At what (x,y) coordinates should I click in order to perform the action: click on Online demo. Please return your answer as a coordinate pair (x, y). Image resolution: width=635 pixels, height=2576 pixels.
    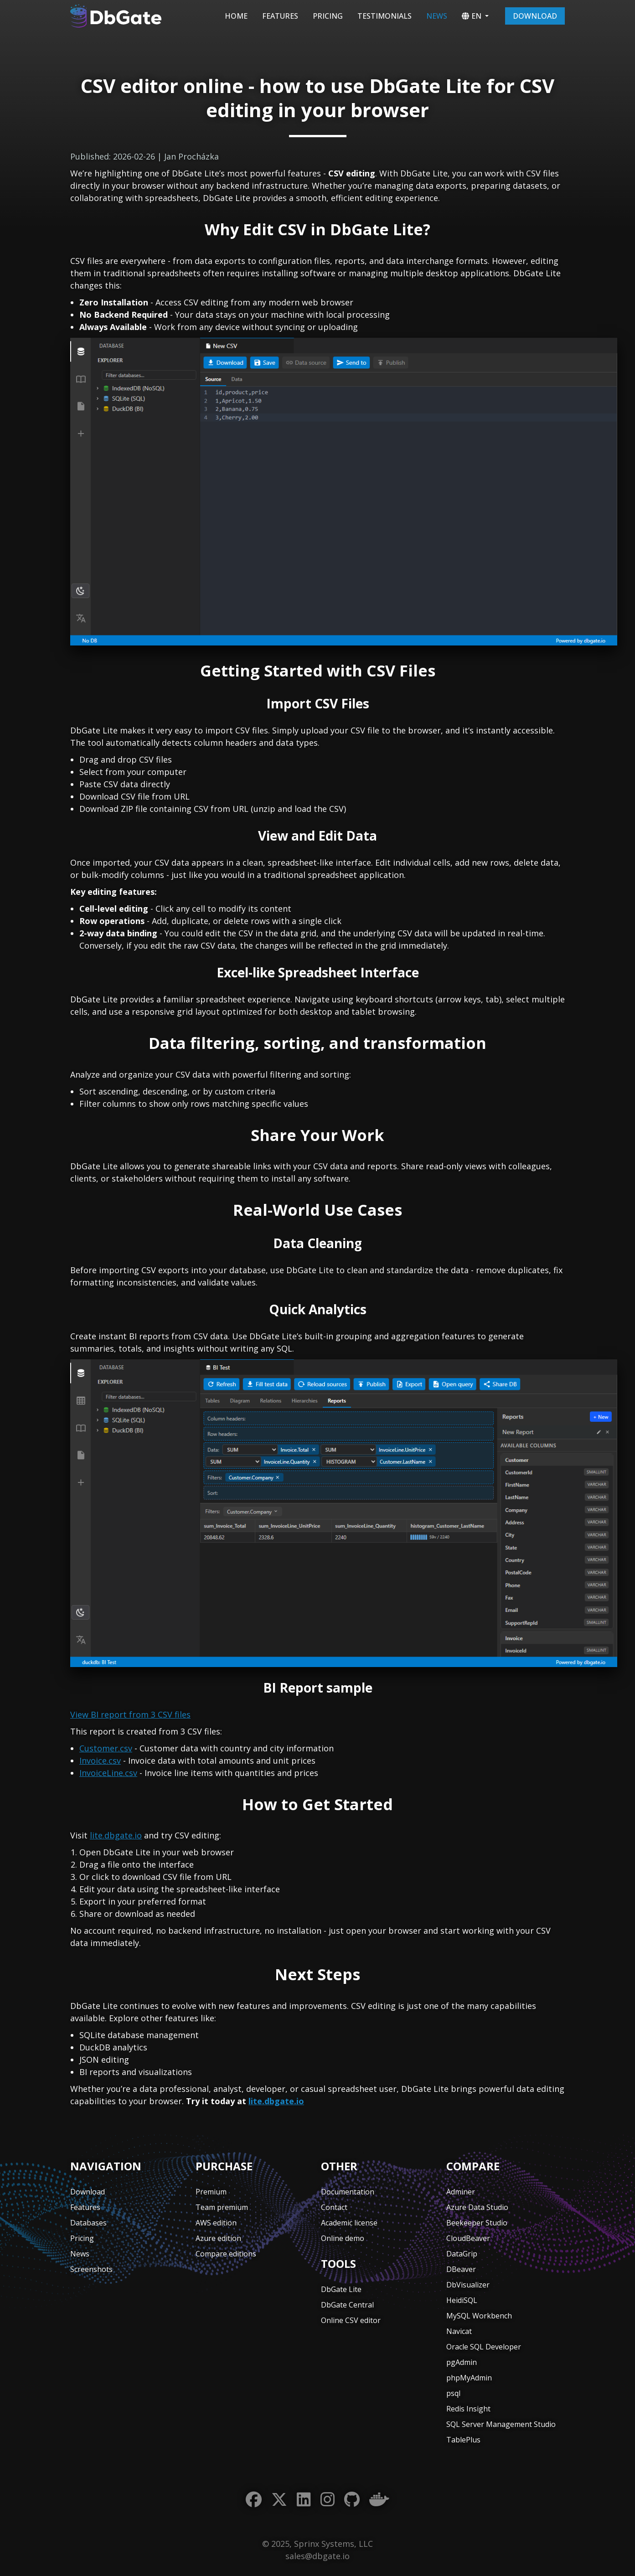
    Looking at the image, I should click on (342, 2238).